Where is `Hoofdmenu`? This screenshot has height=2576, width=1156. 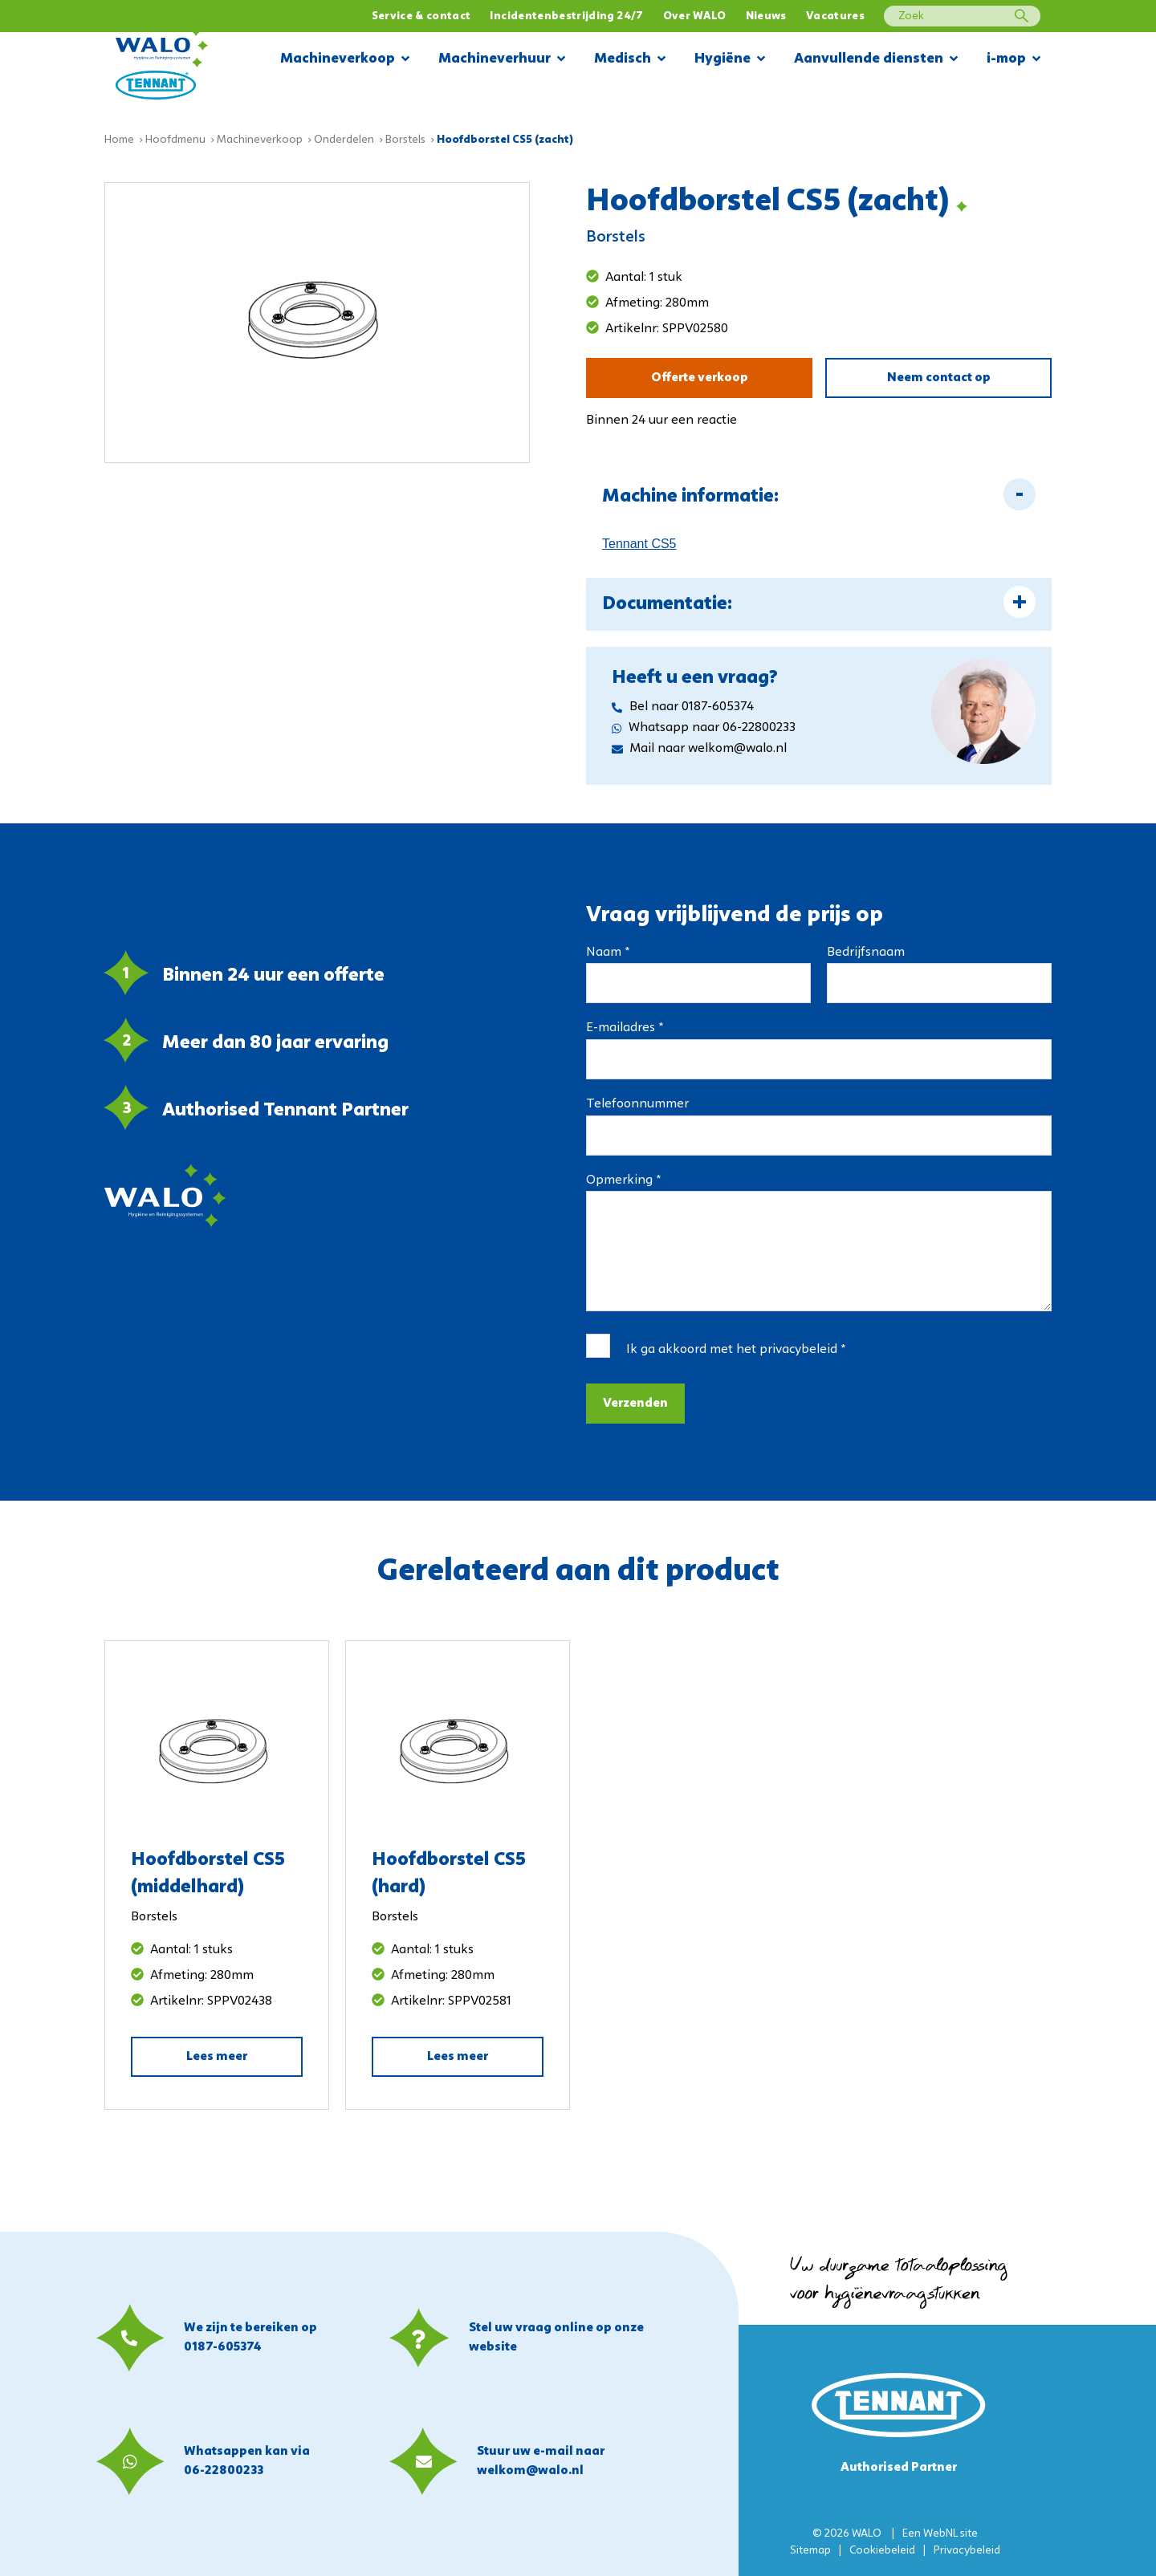
Hoofdmenu is located at coordinates (175, 140).